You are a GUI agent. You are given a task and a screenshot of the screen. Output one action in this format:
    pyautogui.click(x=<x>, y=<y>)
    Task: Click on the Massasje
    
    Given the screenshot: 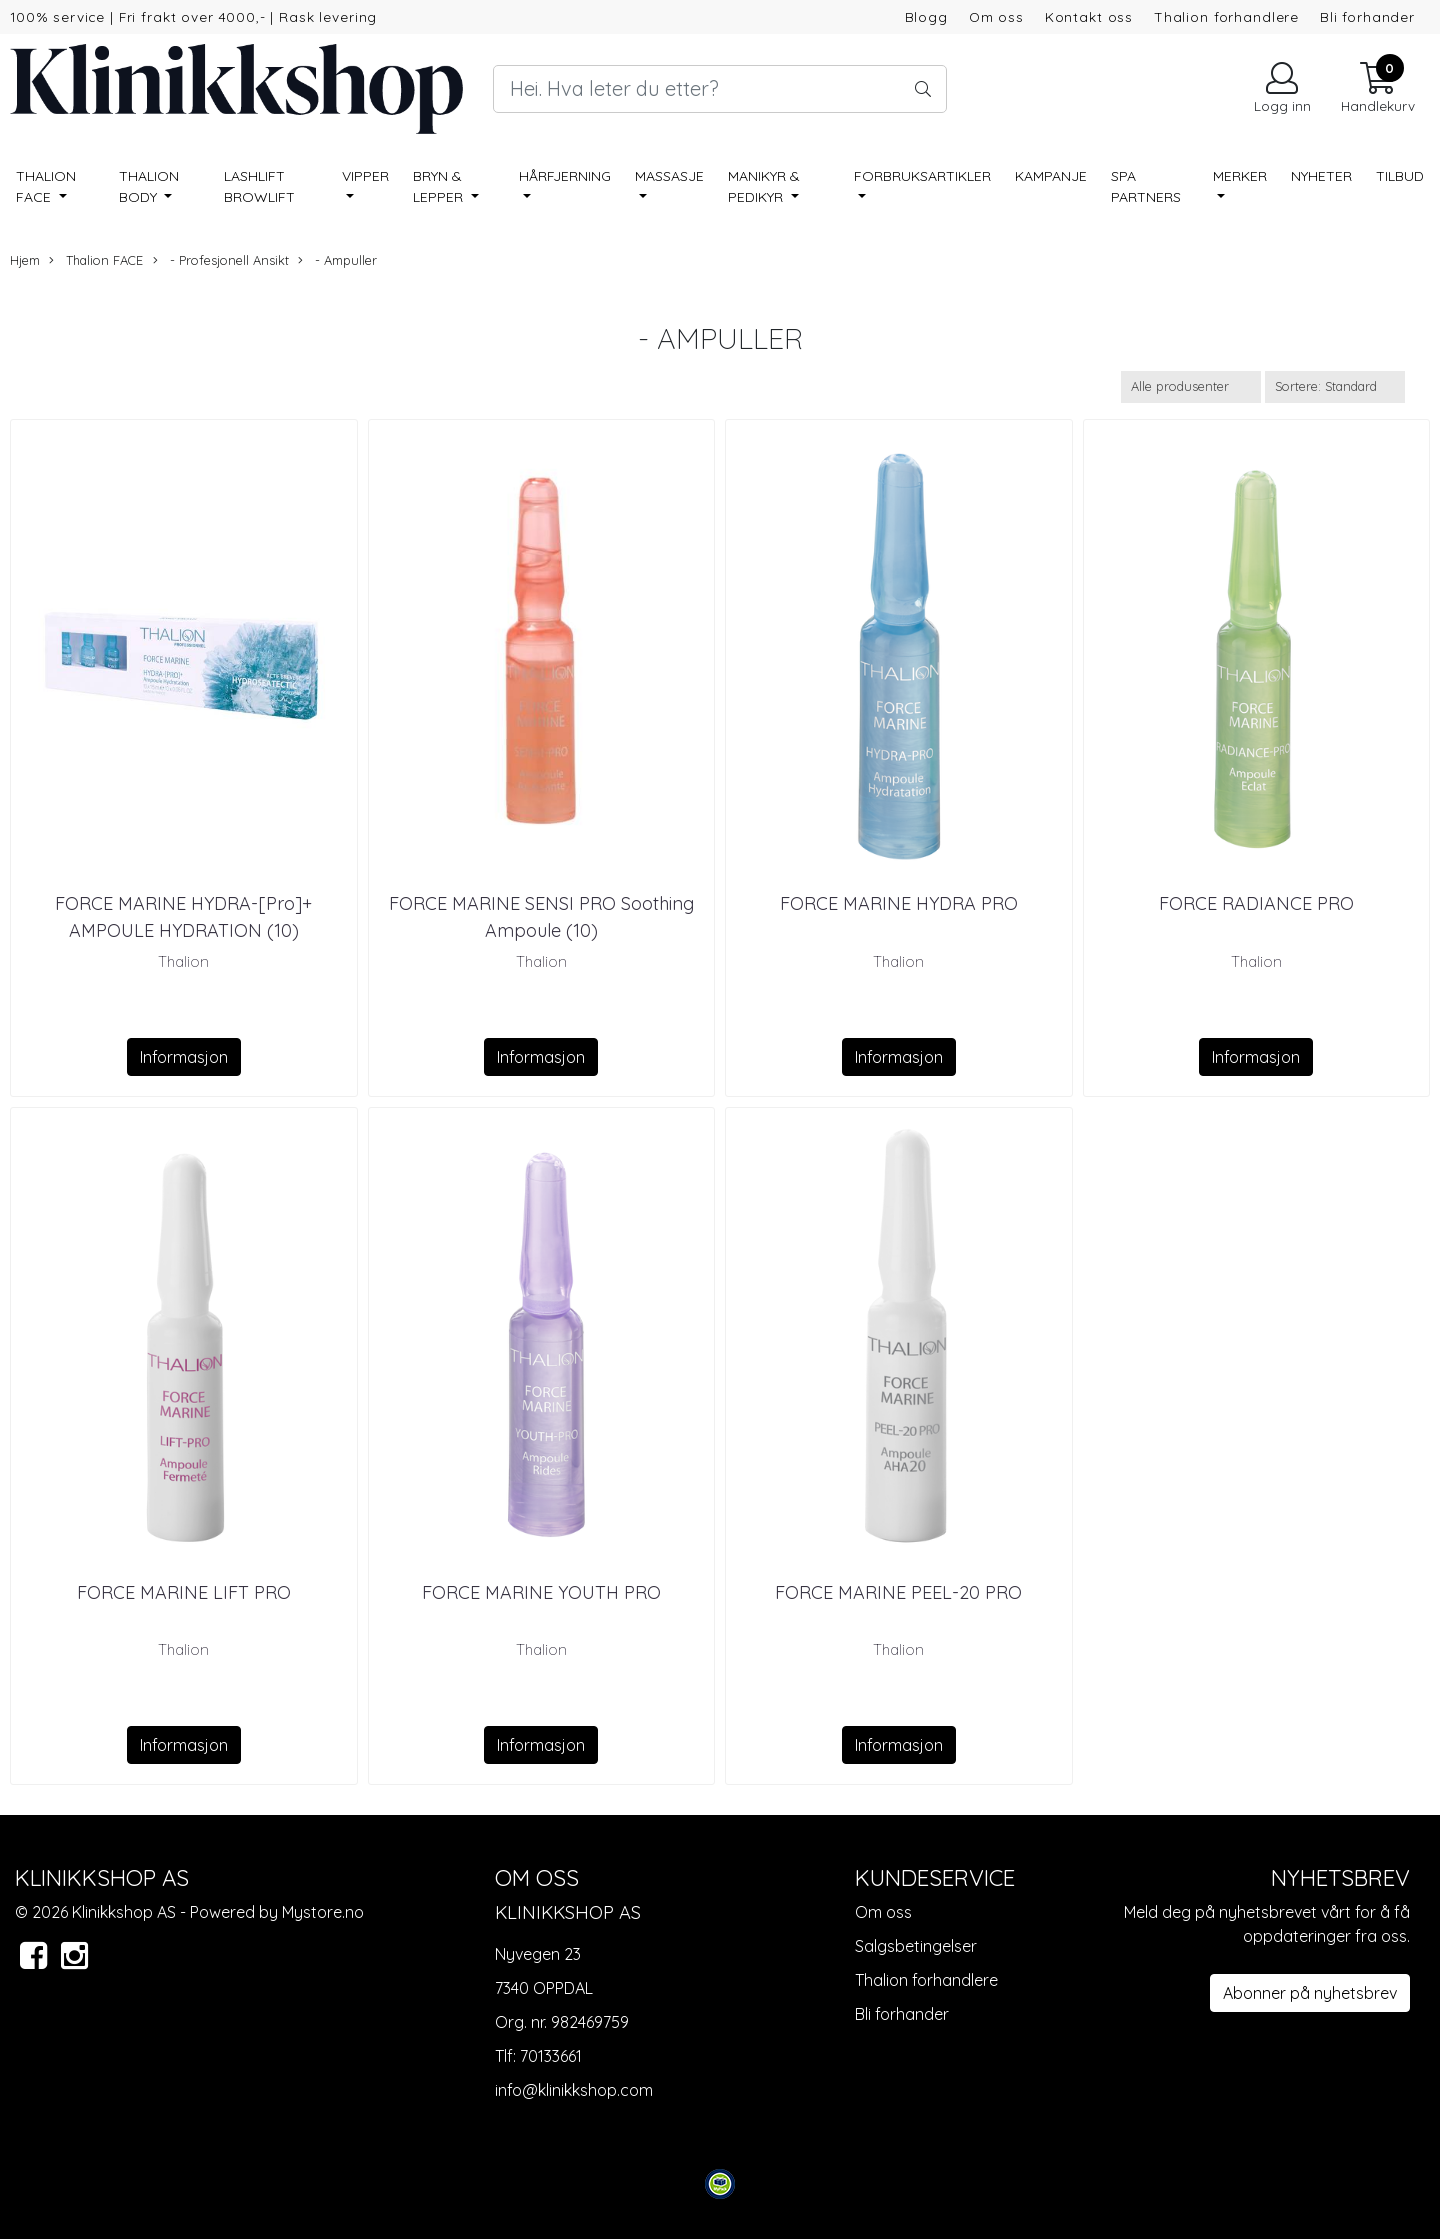 What is the action you would take?
    pyautogui.click(x=669, y=176)
    